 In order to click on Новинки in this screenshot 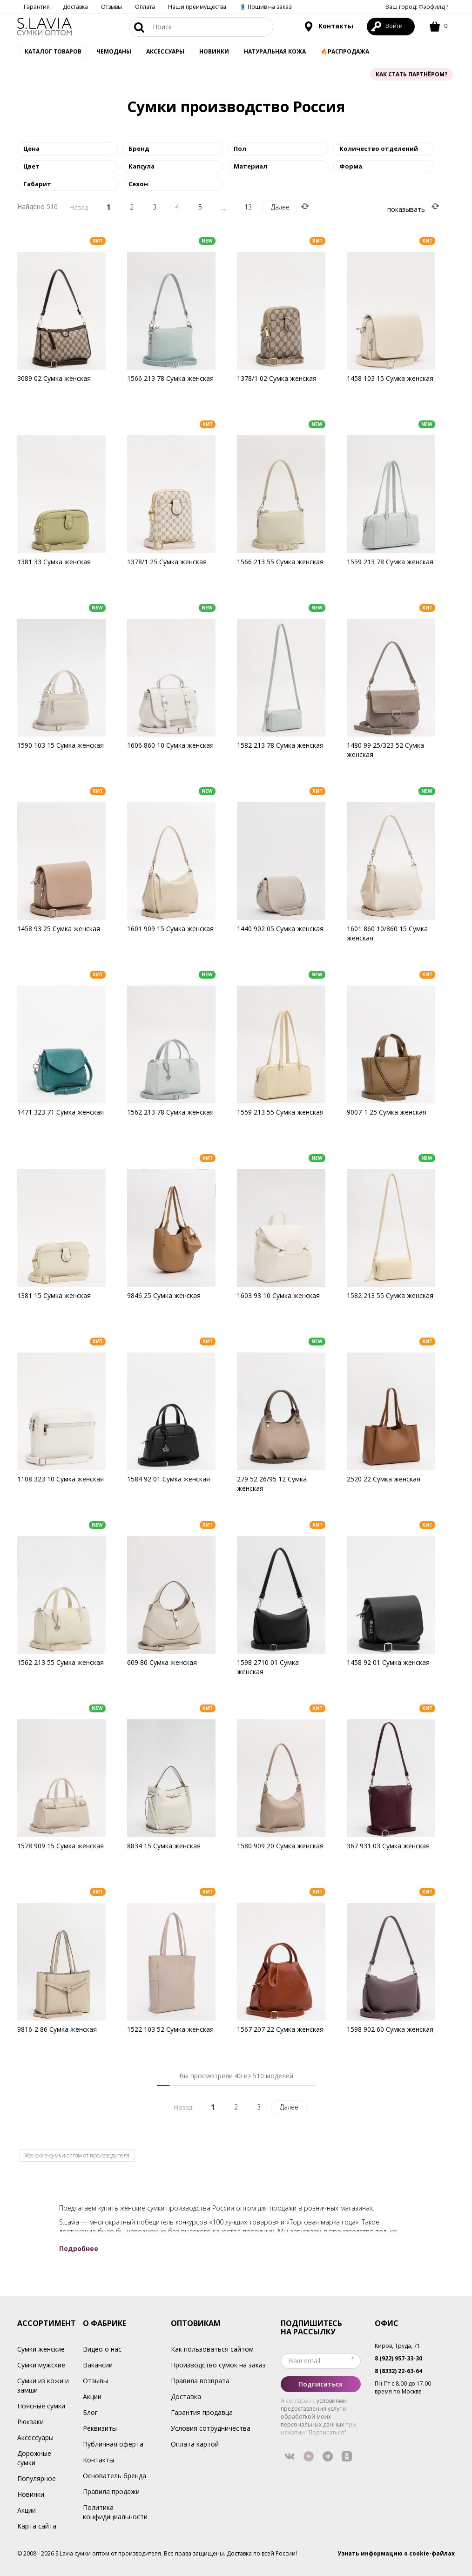, I will do `click(214, 51)`.